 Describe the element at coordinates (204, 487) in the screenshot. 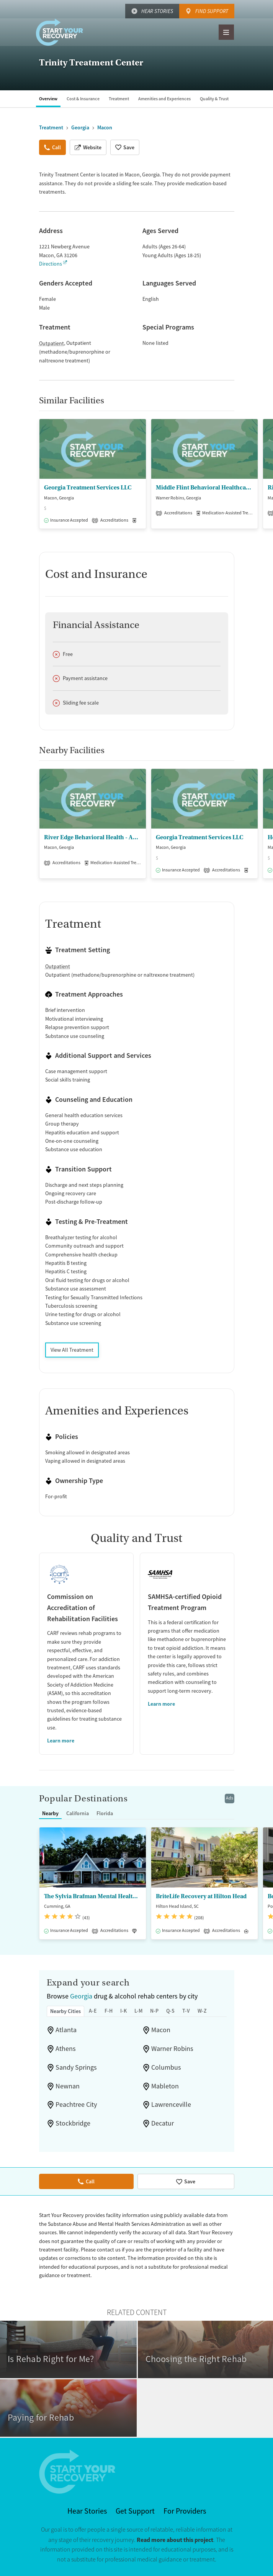

I see `Middle Flint Behavioral Healthcare - Warner Robins Family Enrichment Center` at that location.